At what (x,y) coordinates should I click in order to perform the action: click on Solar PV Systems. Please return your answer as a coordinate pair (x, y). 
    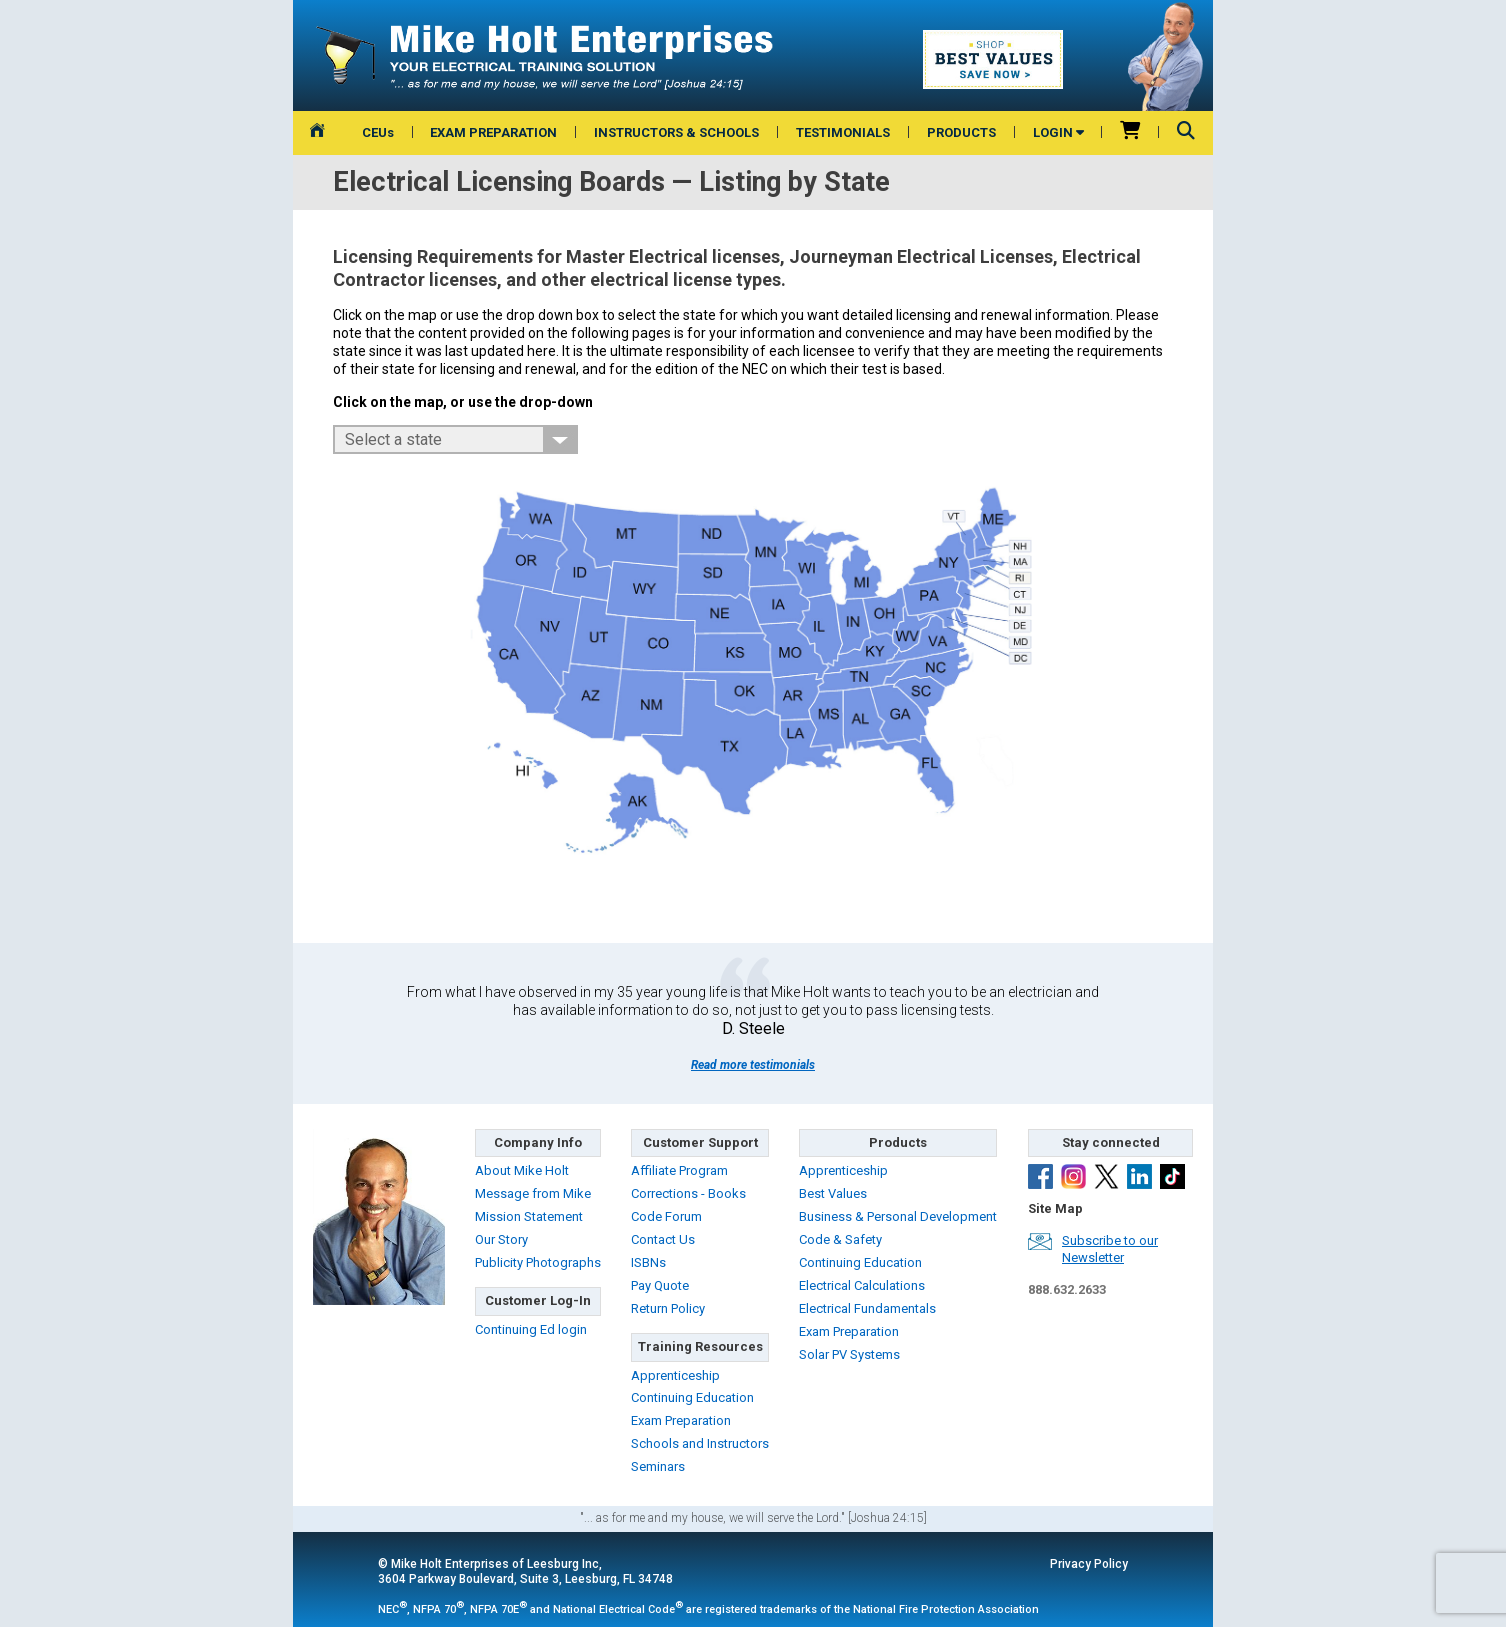
    Looking at the image, I should click on (849, 1354).